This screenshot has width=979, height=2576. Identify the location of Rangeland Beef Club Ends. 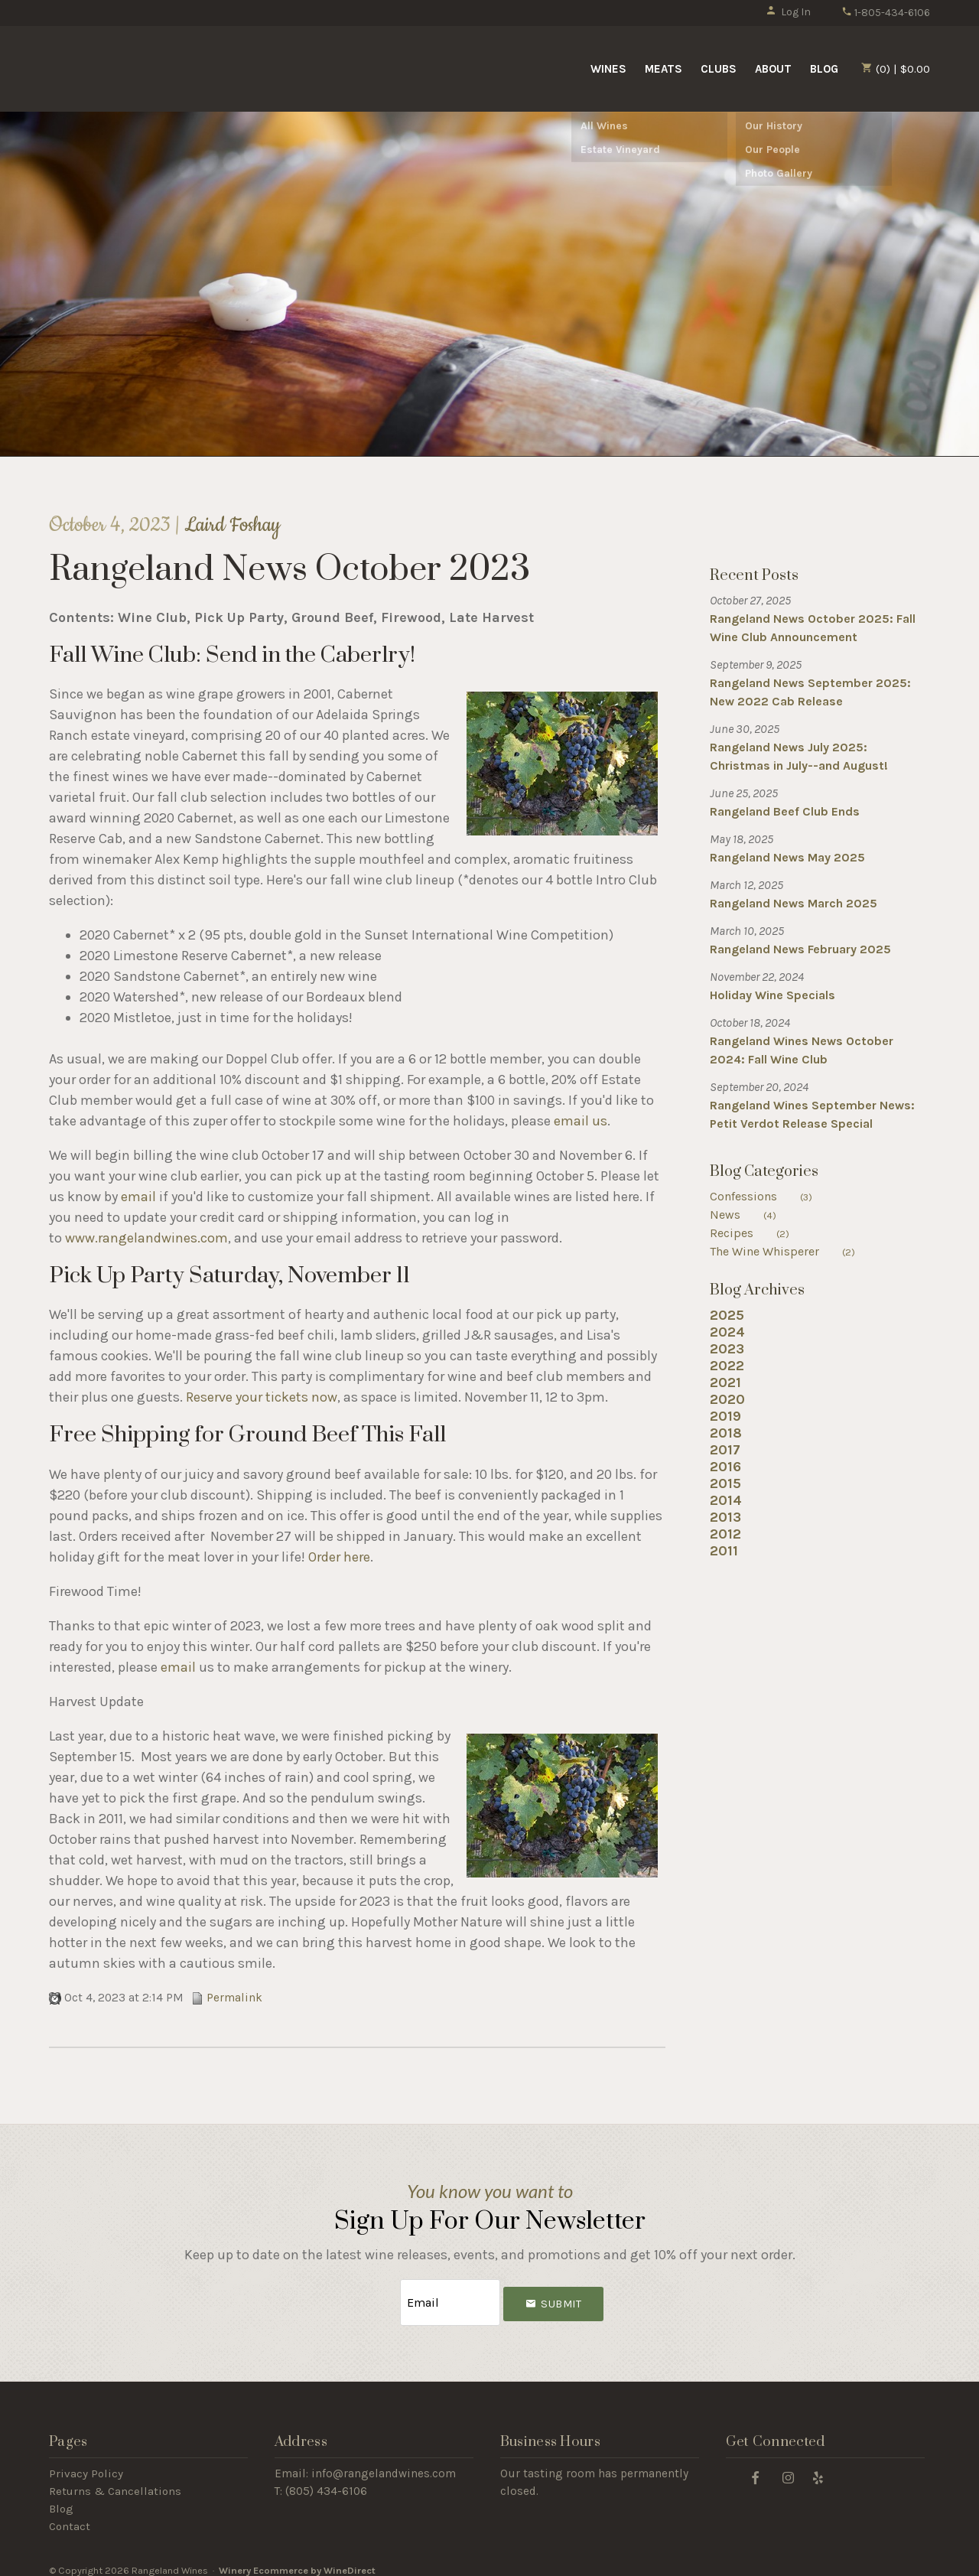
(785, 811).